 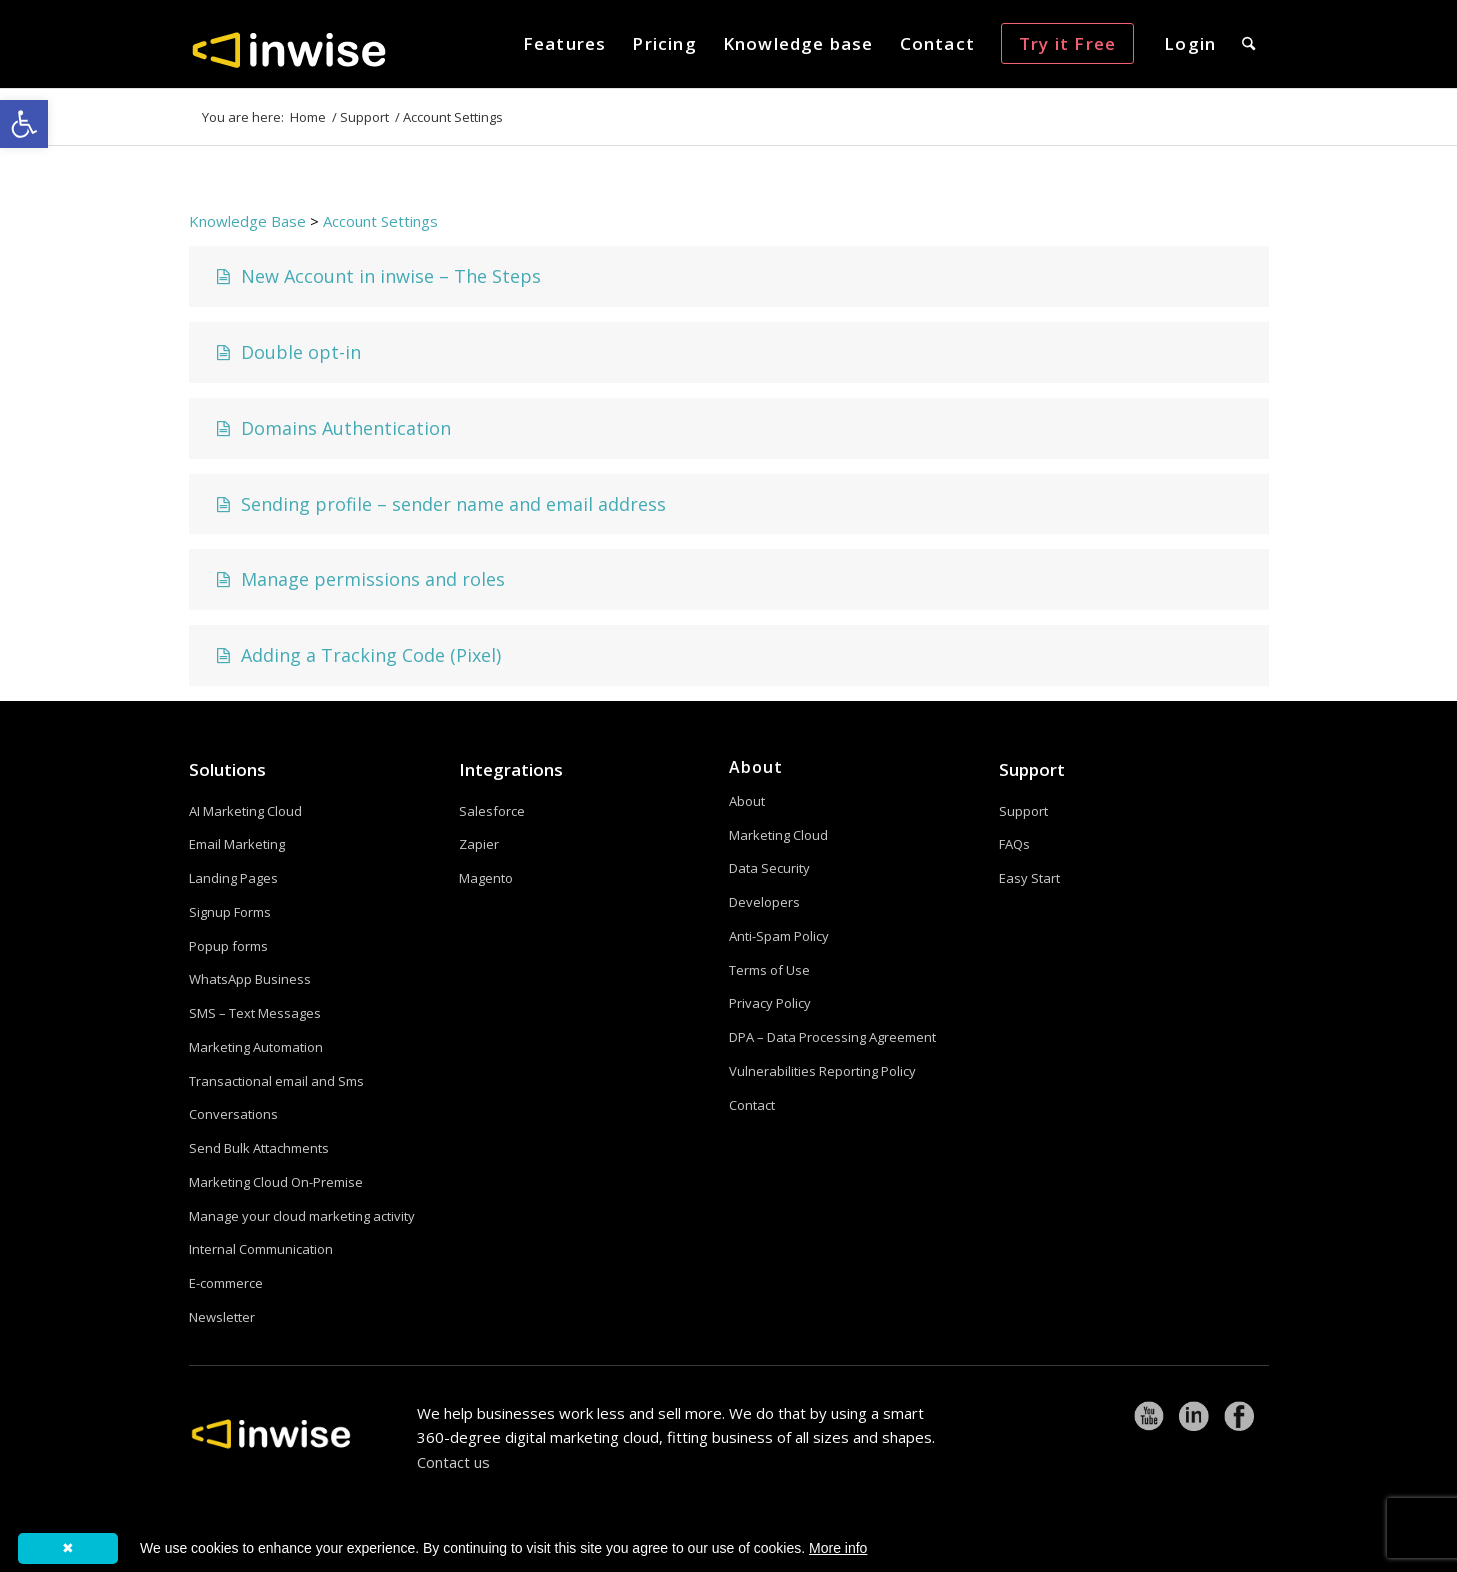 What do you see at coordinates (769, 970) in the screenshot?
I see `Terms of Use` at bounding box center [769, 970].